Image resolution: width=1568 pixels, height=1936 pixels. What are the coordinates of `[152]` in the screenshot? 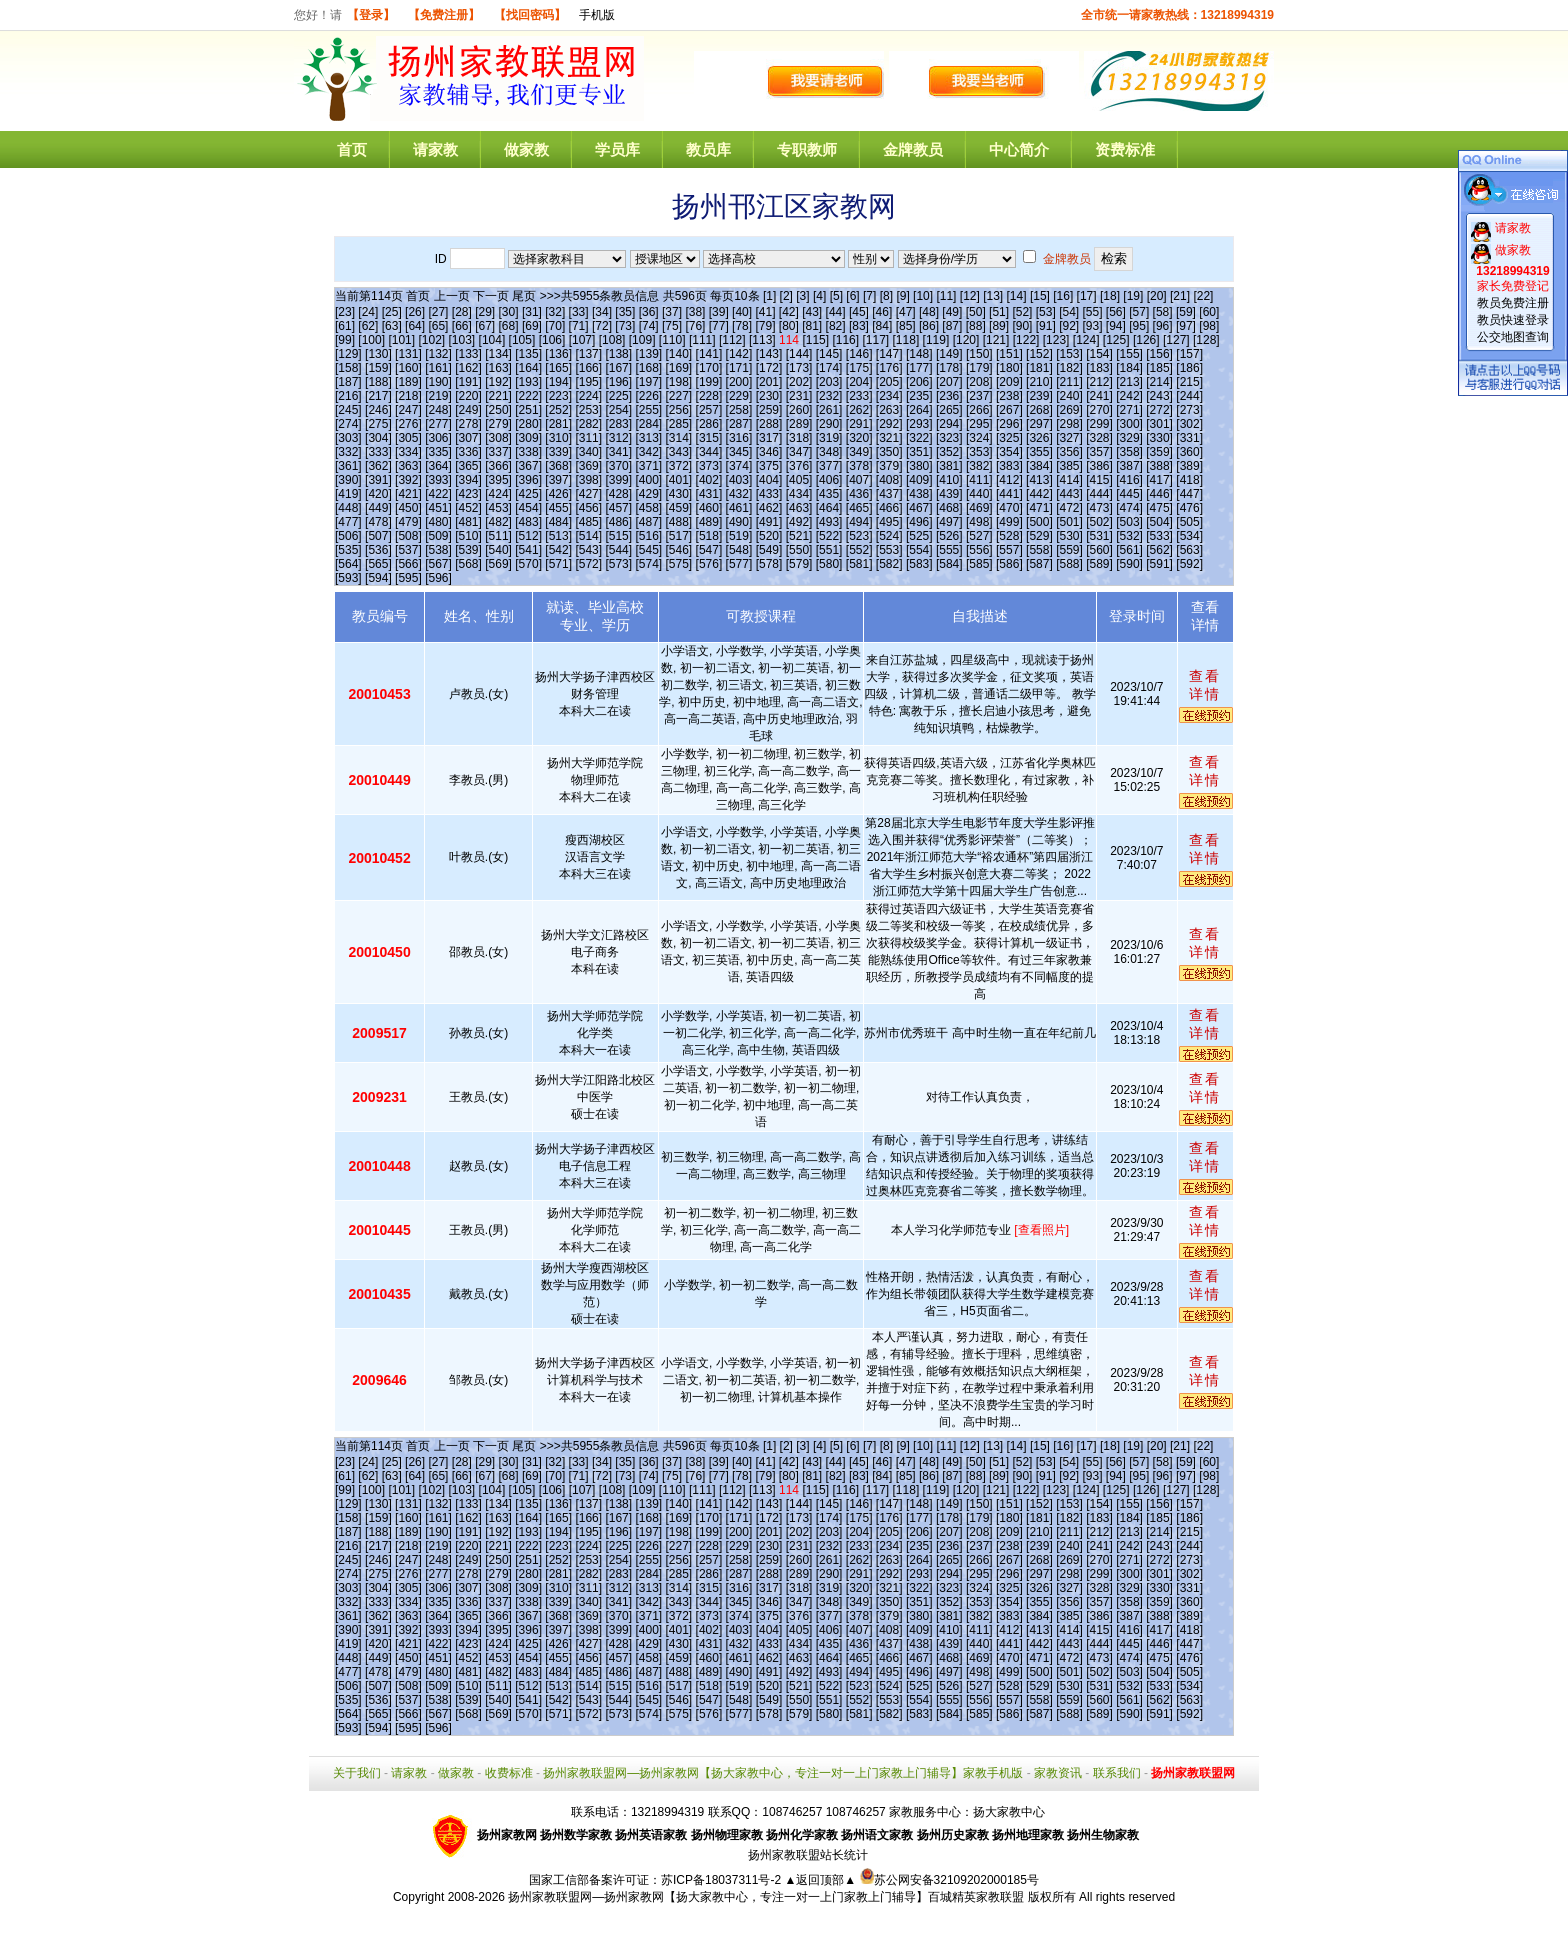 It's located at (1039, 354).